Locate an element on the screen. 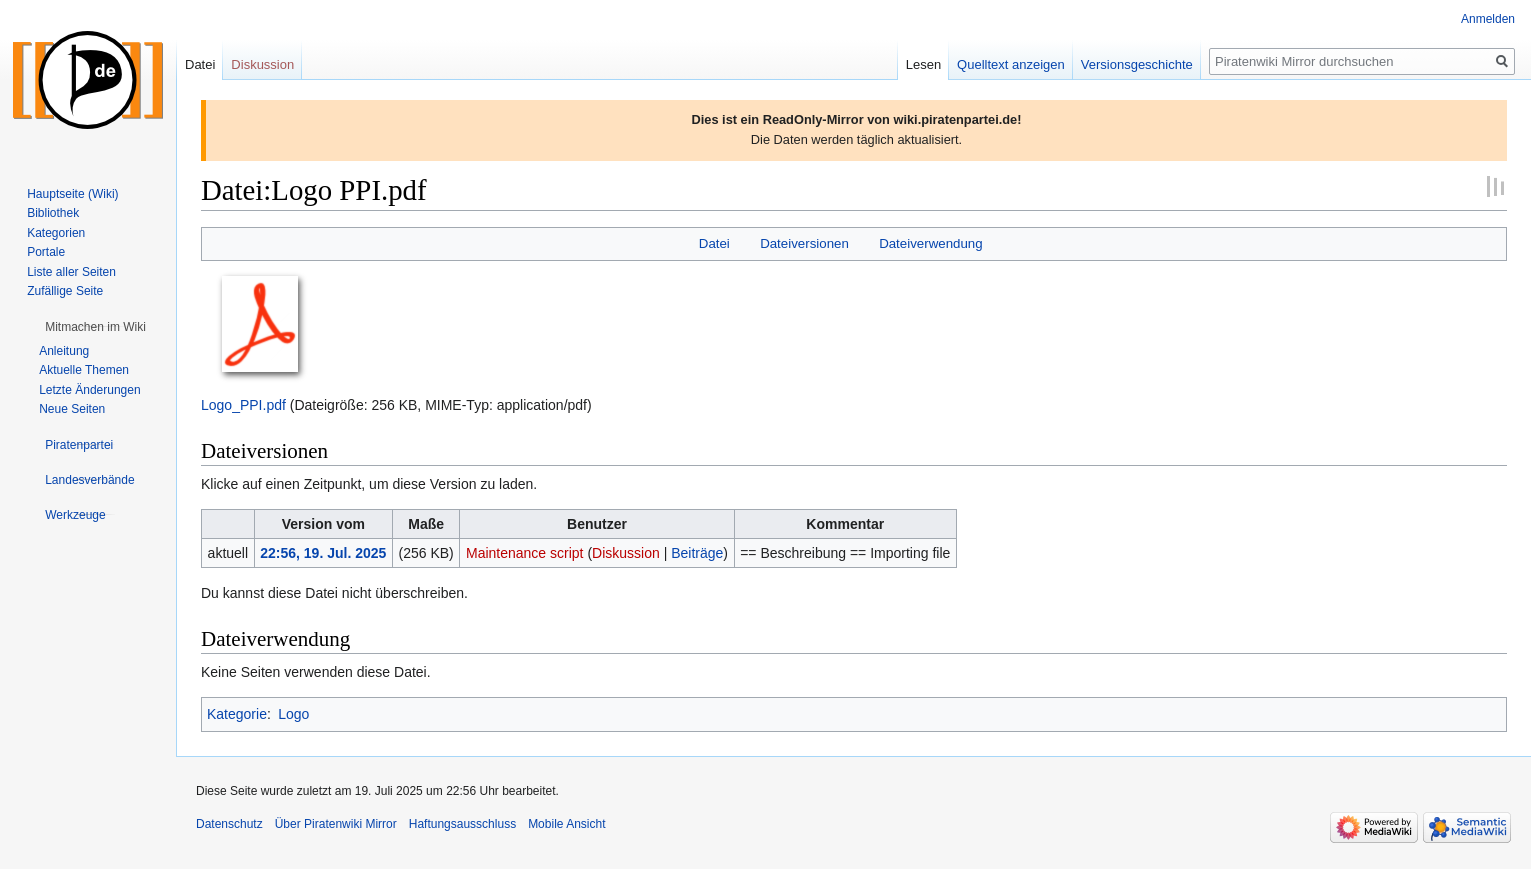  22:56, 19. Jul. 2025 is located at coordinates (323, 553).